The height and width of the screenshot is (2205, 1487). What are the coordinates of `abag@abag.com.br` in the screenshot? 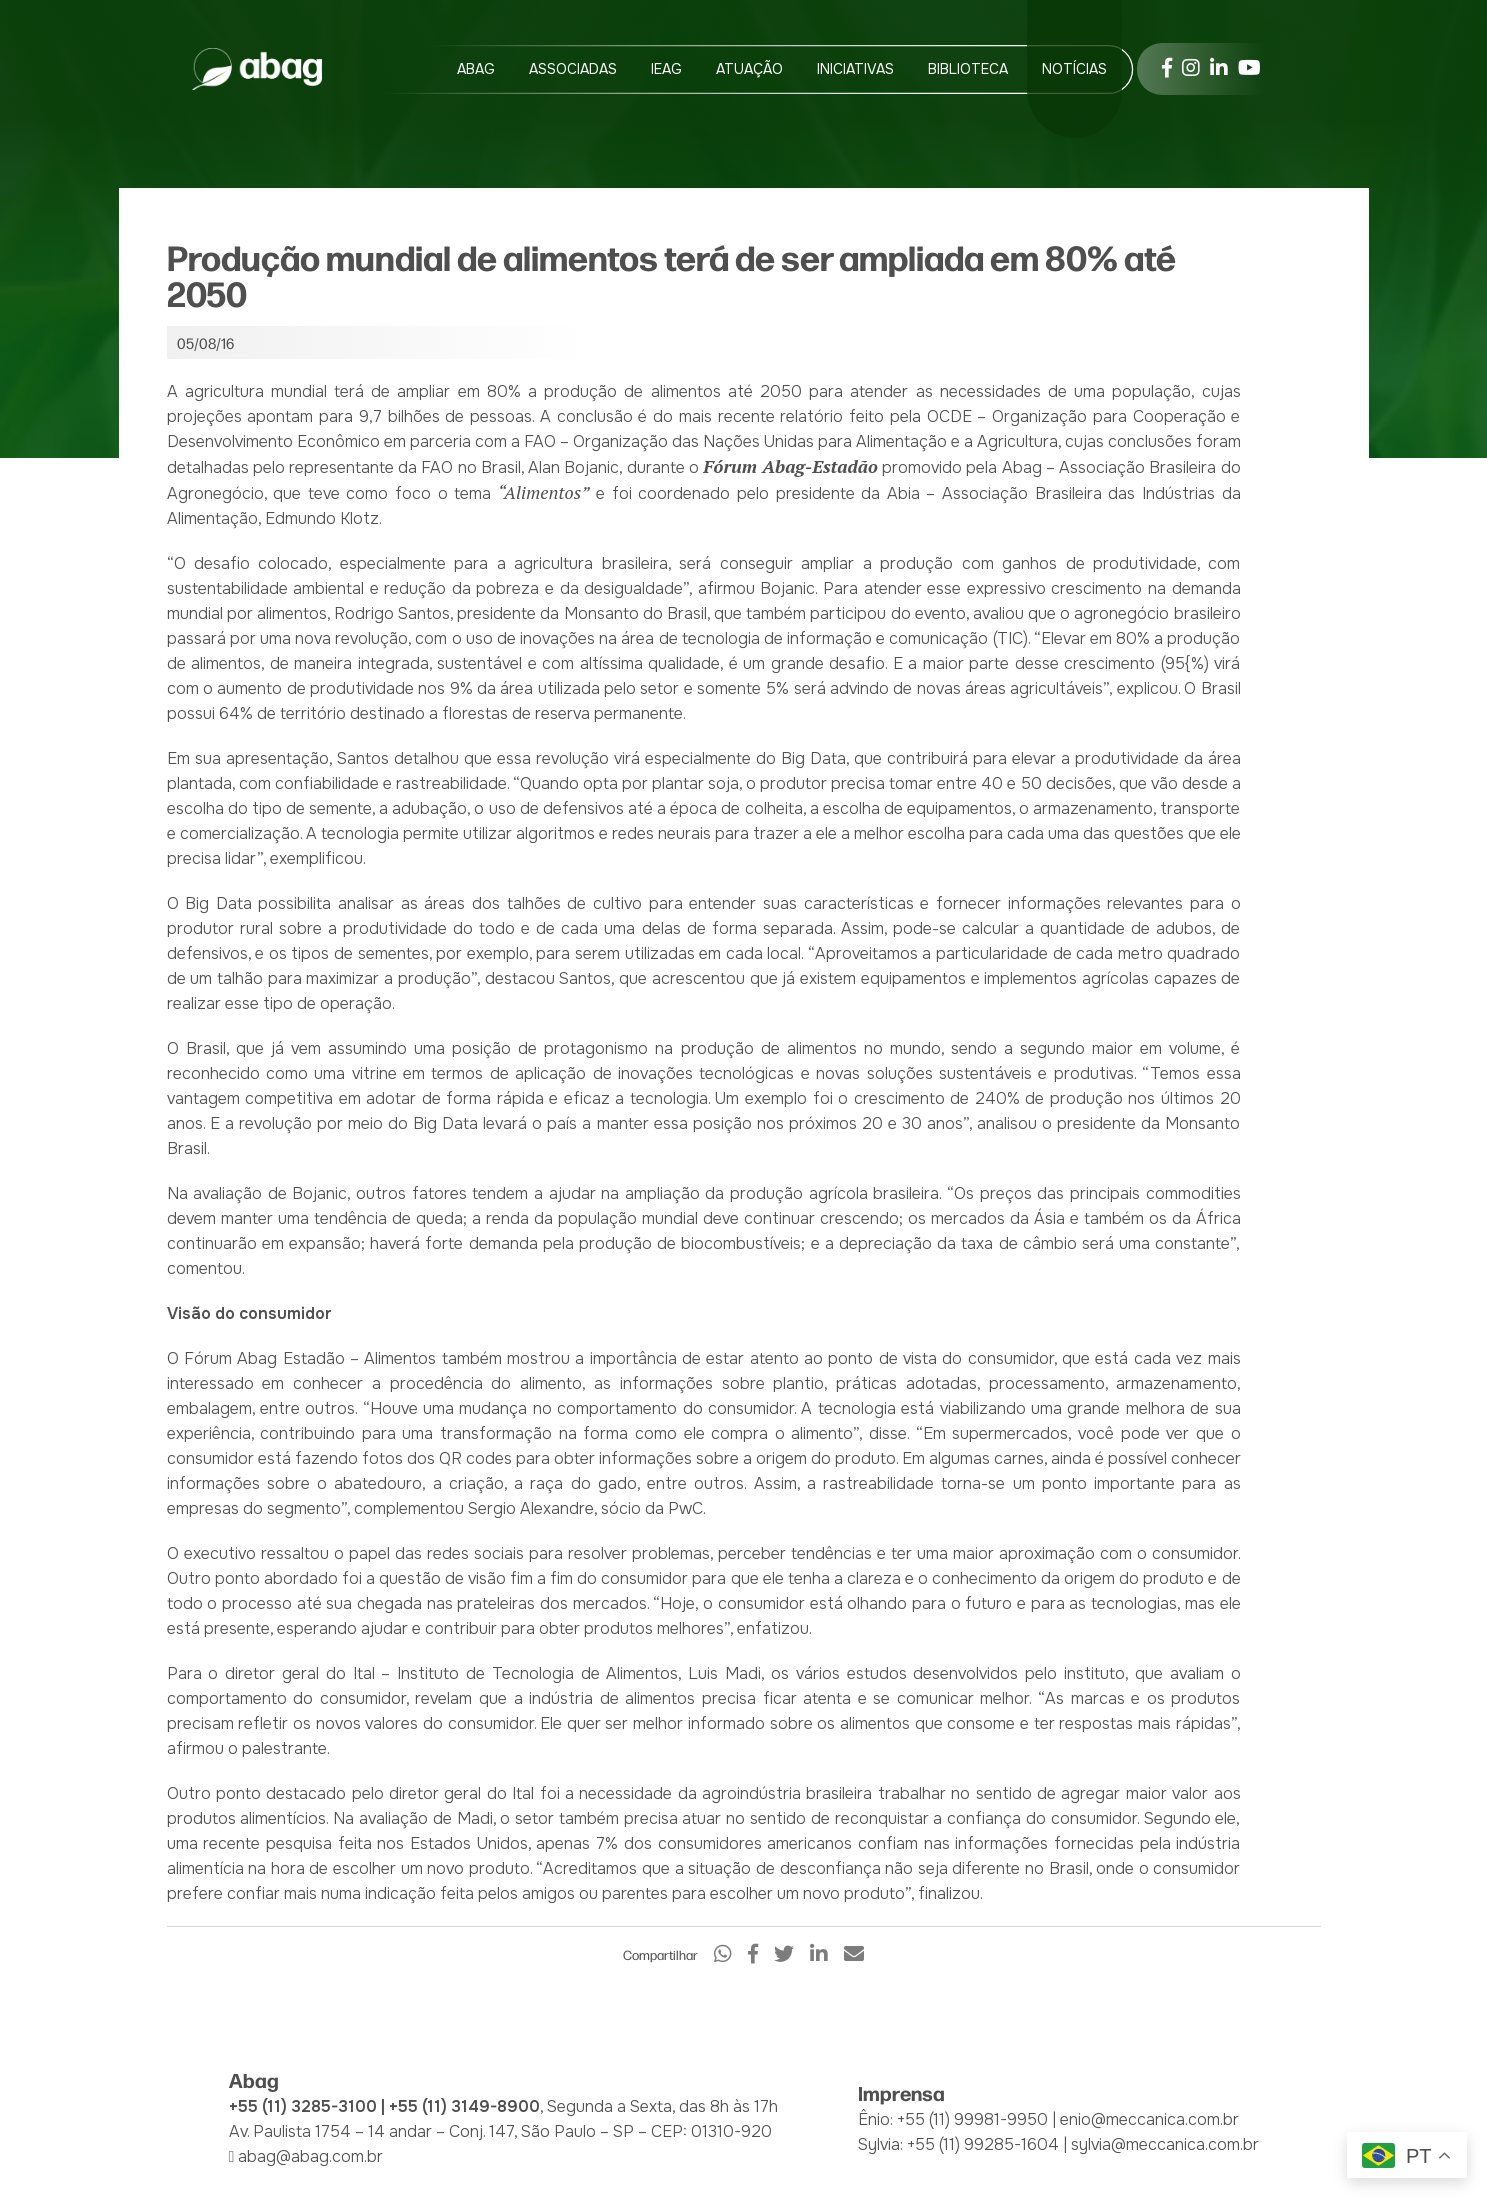 It's located at (310, 2156).